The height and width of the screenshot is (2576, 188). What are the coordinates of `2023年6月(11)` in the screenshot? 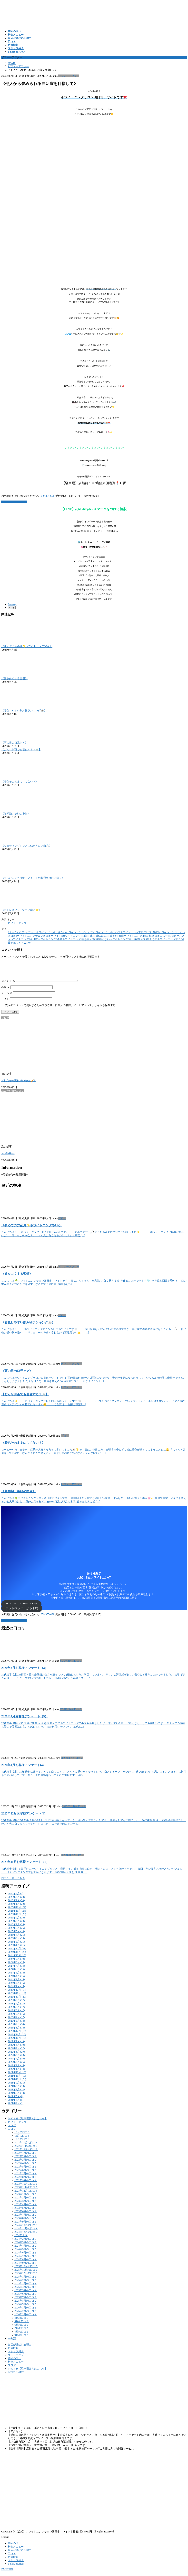 It's located at (8, 1157).